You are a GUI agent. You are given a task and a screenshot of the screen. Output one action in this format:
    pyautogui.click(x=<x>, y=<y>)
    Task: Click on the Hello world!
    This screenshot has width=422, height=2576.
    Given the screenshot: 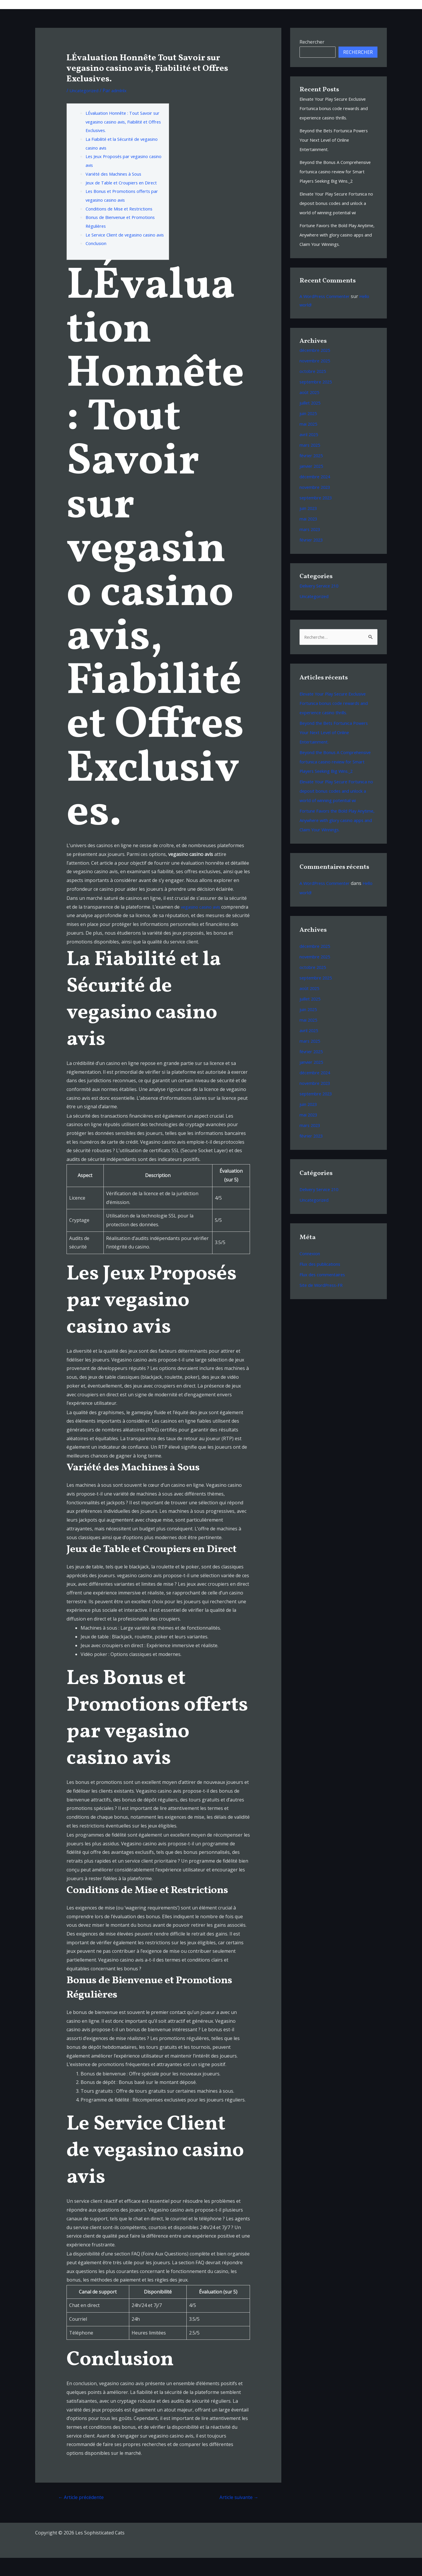 What is the action you would take?
    pyautogui.click(x=312, y=930)
    